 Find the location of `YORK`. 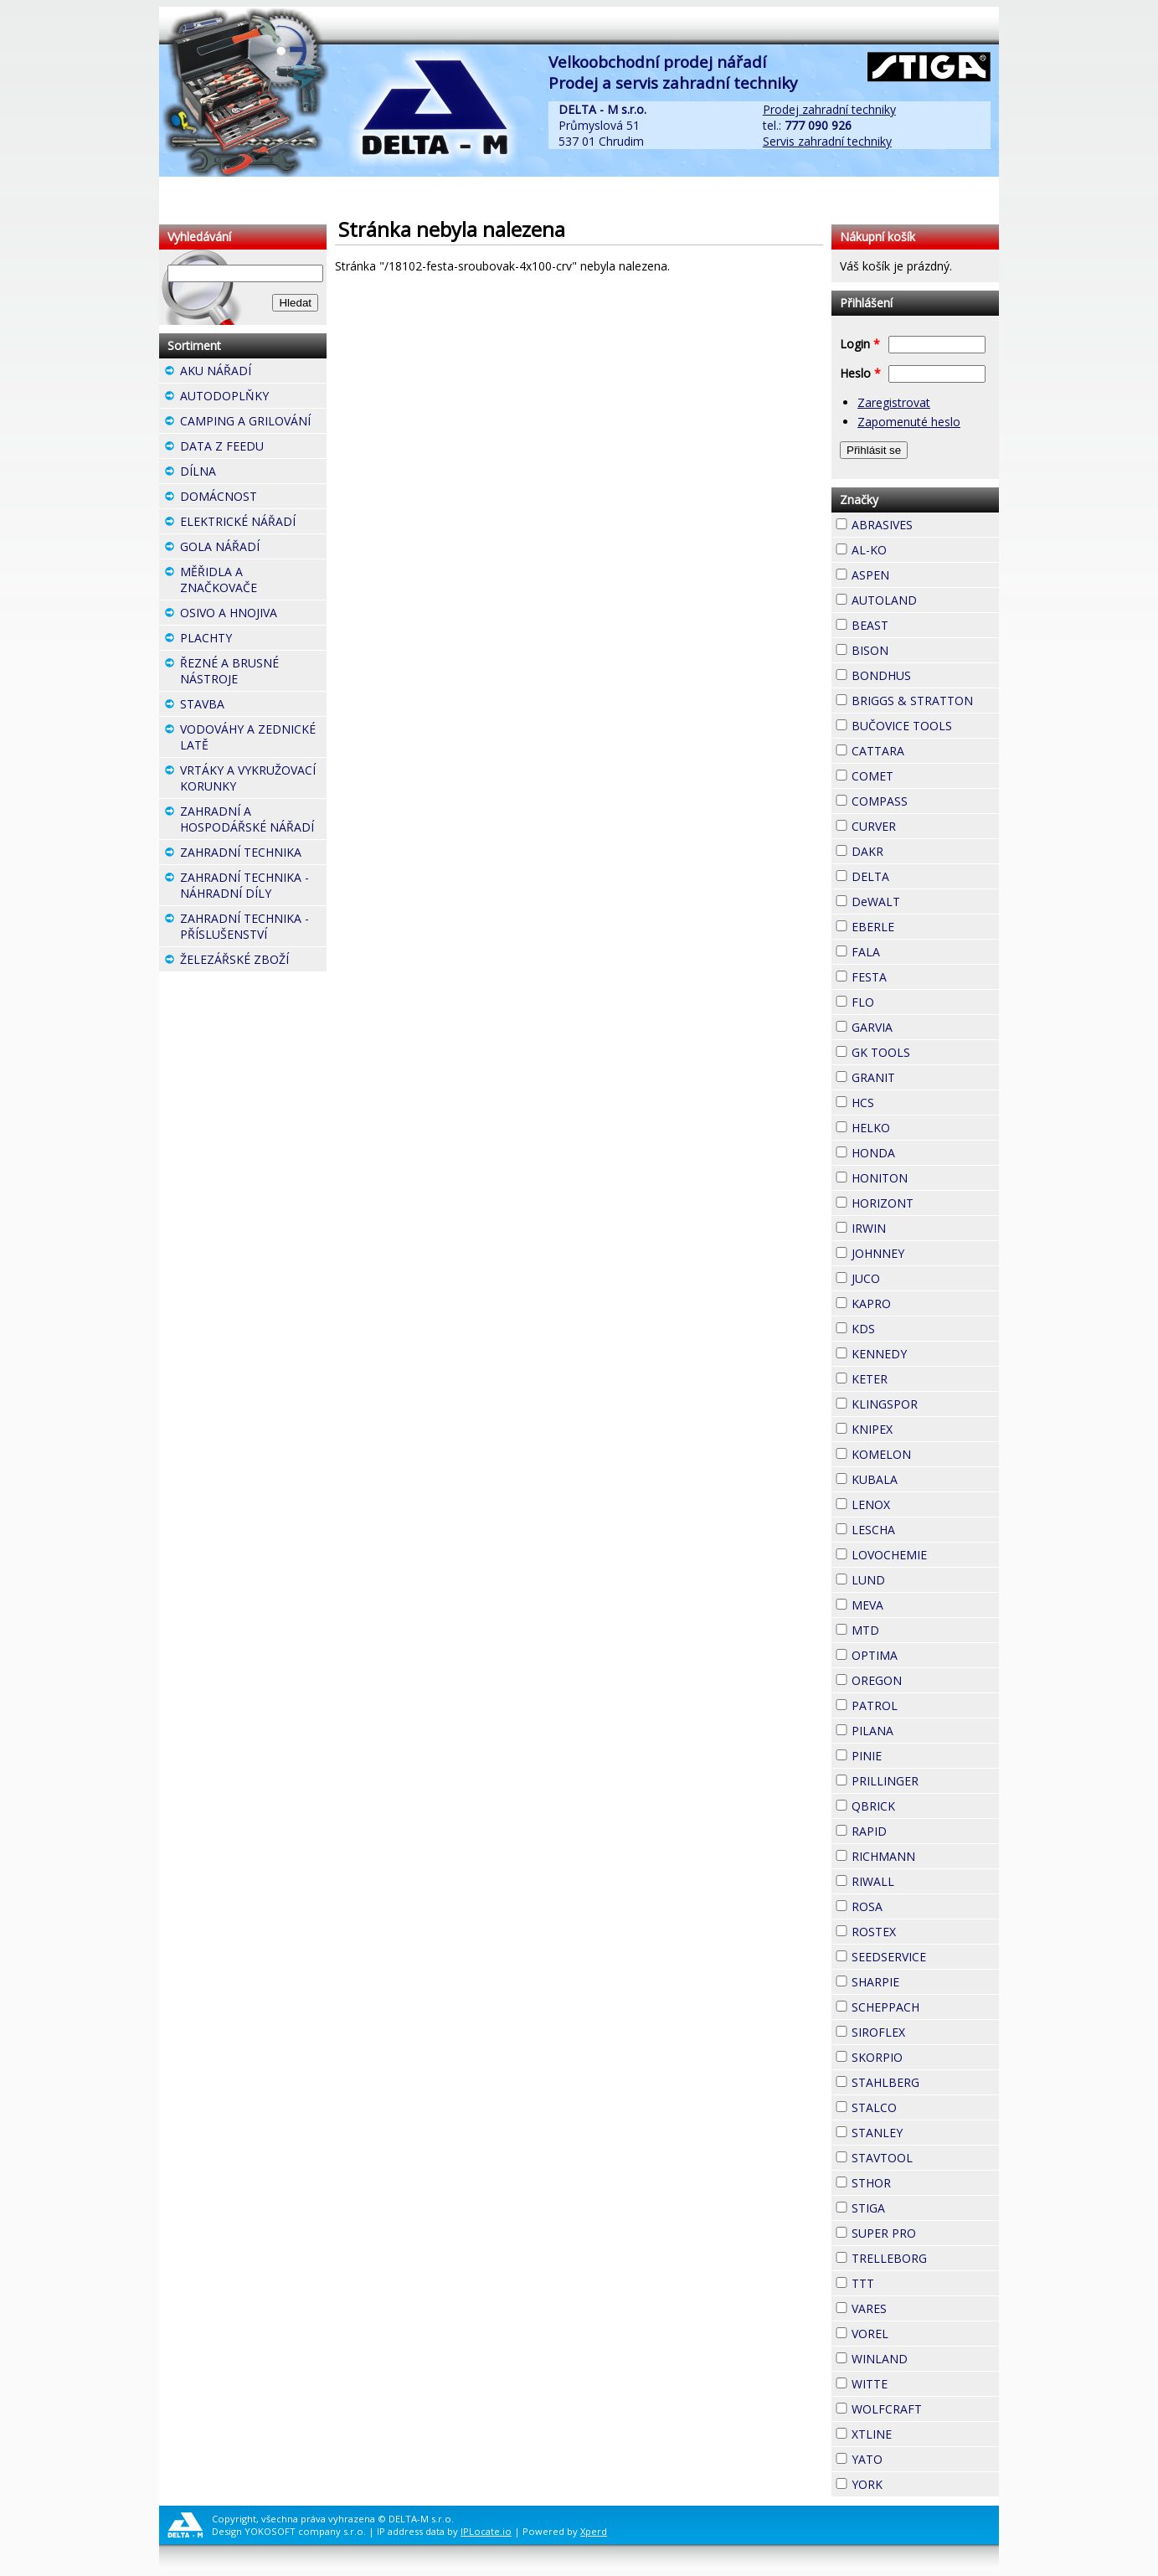

YORK is located at coordinates (913, 2482).